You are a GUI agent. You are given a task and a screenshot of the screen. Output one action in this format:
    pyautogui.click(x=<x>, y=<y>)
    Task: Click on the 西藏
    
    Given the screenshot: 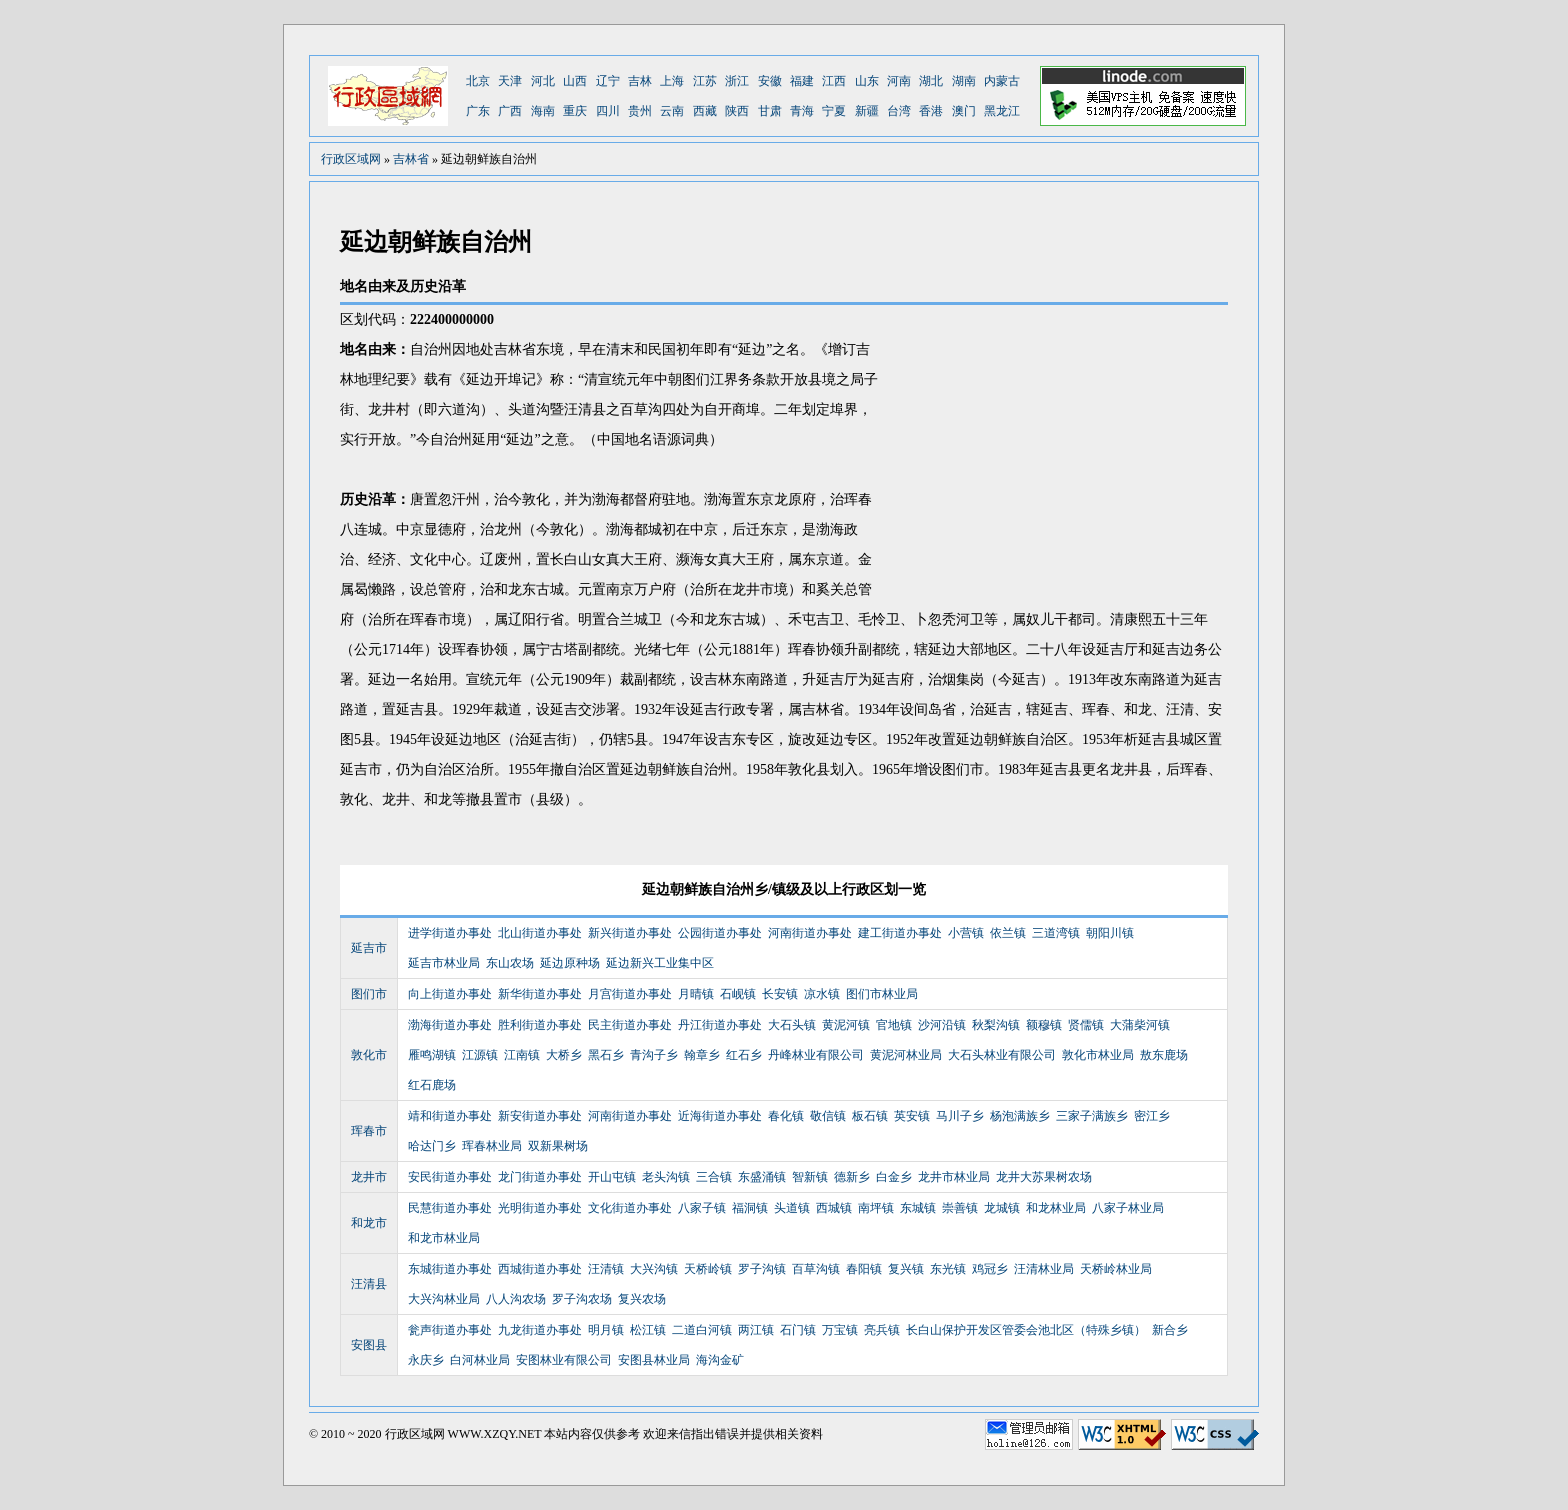 What is the action you would take?
    pyautogui.click(x=705, y=111)
    